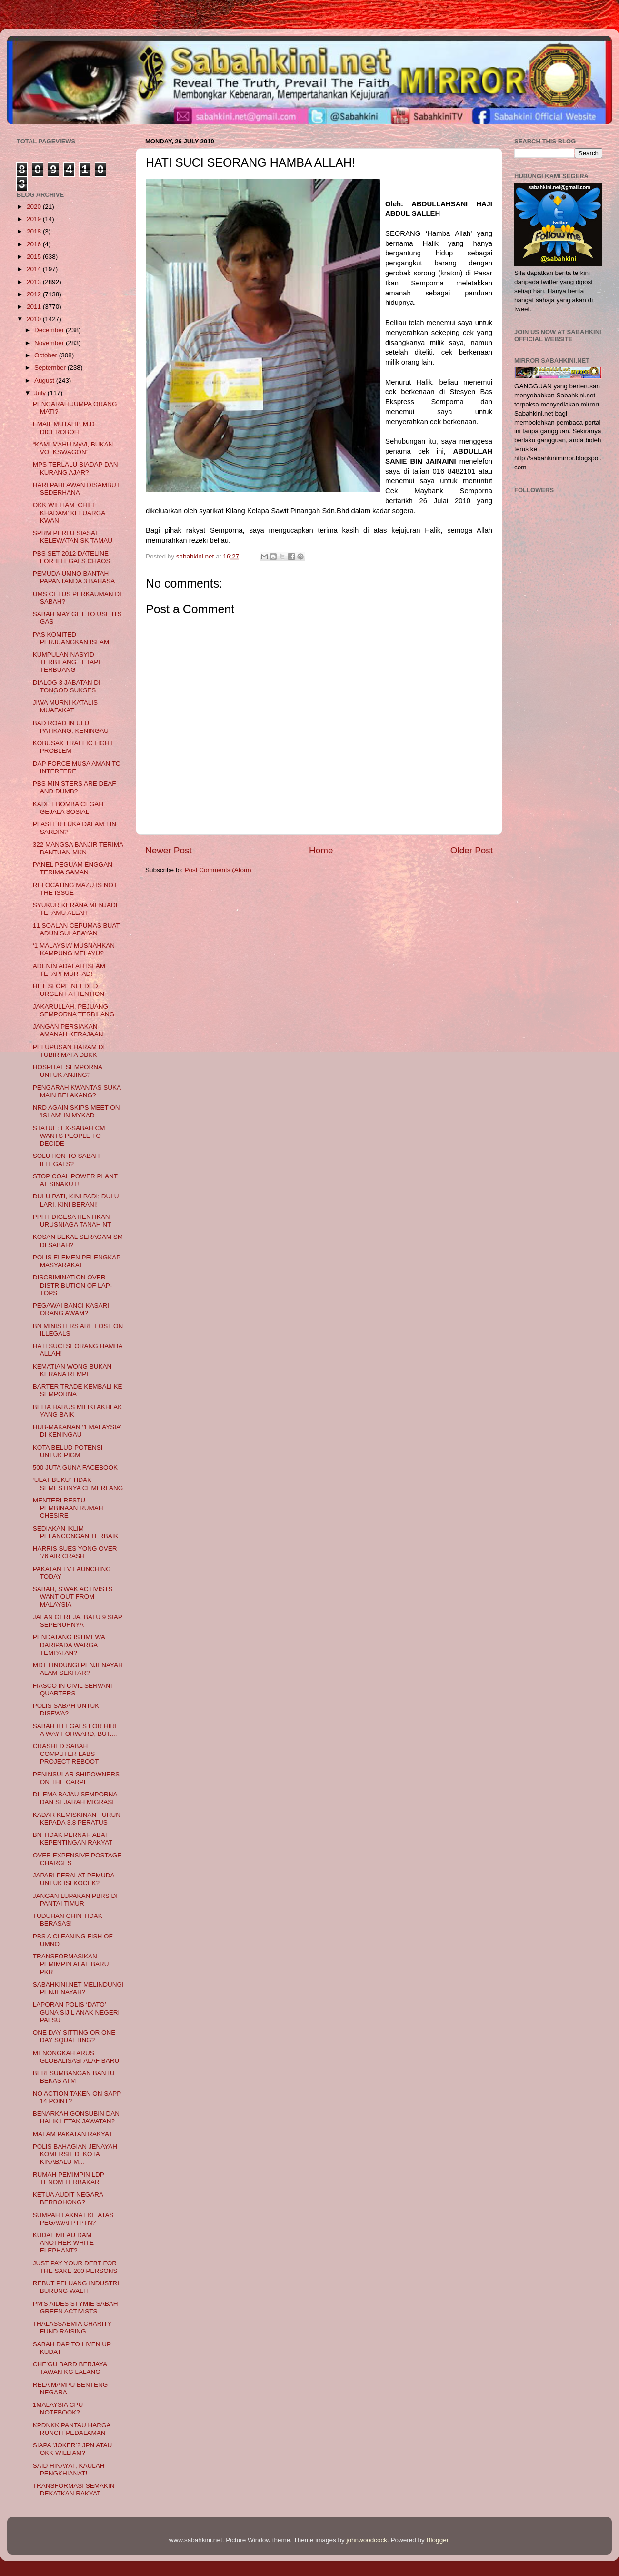  What do you see at coordinates (70, 2368) in the screenshot?
I see `CHE’GU BARD BERJAYA TAWAN KG LALANG` at bounding box center [70, 2368].